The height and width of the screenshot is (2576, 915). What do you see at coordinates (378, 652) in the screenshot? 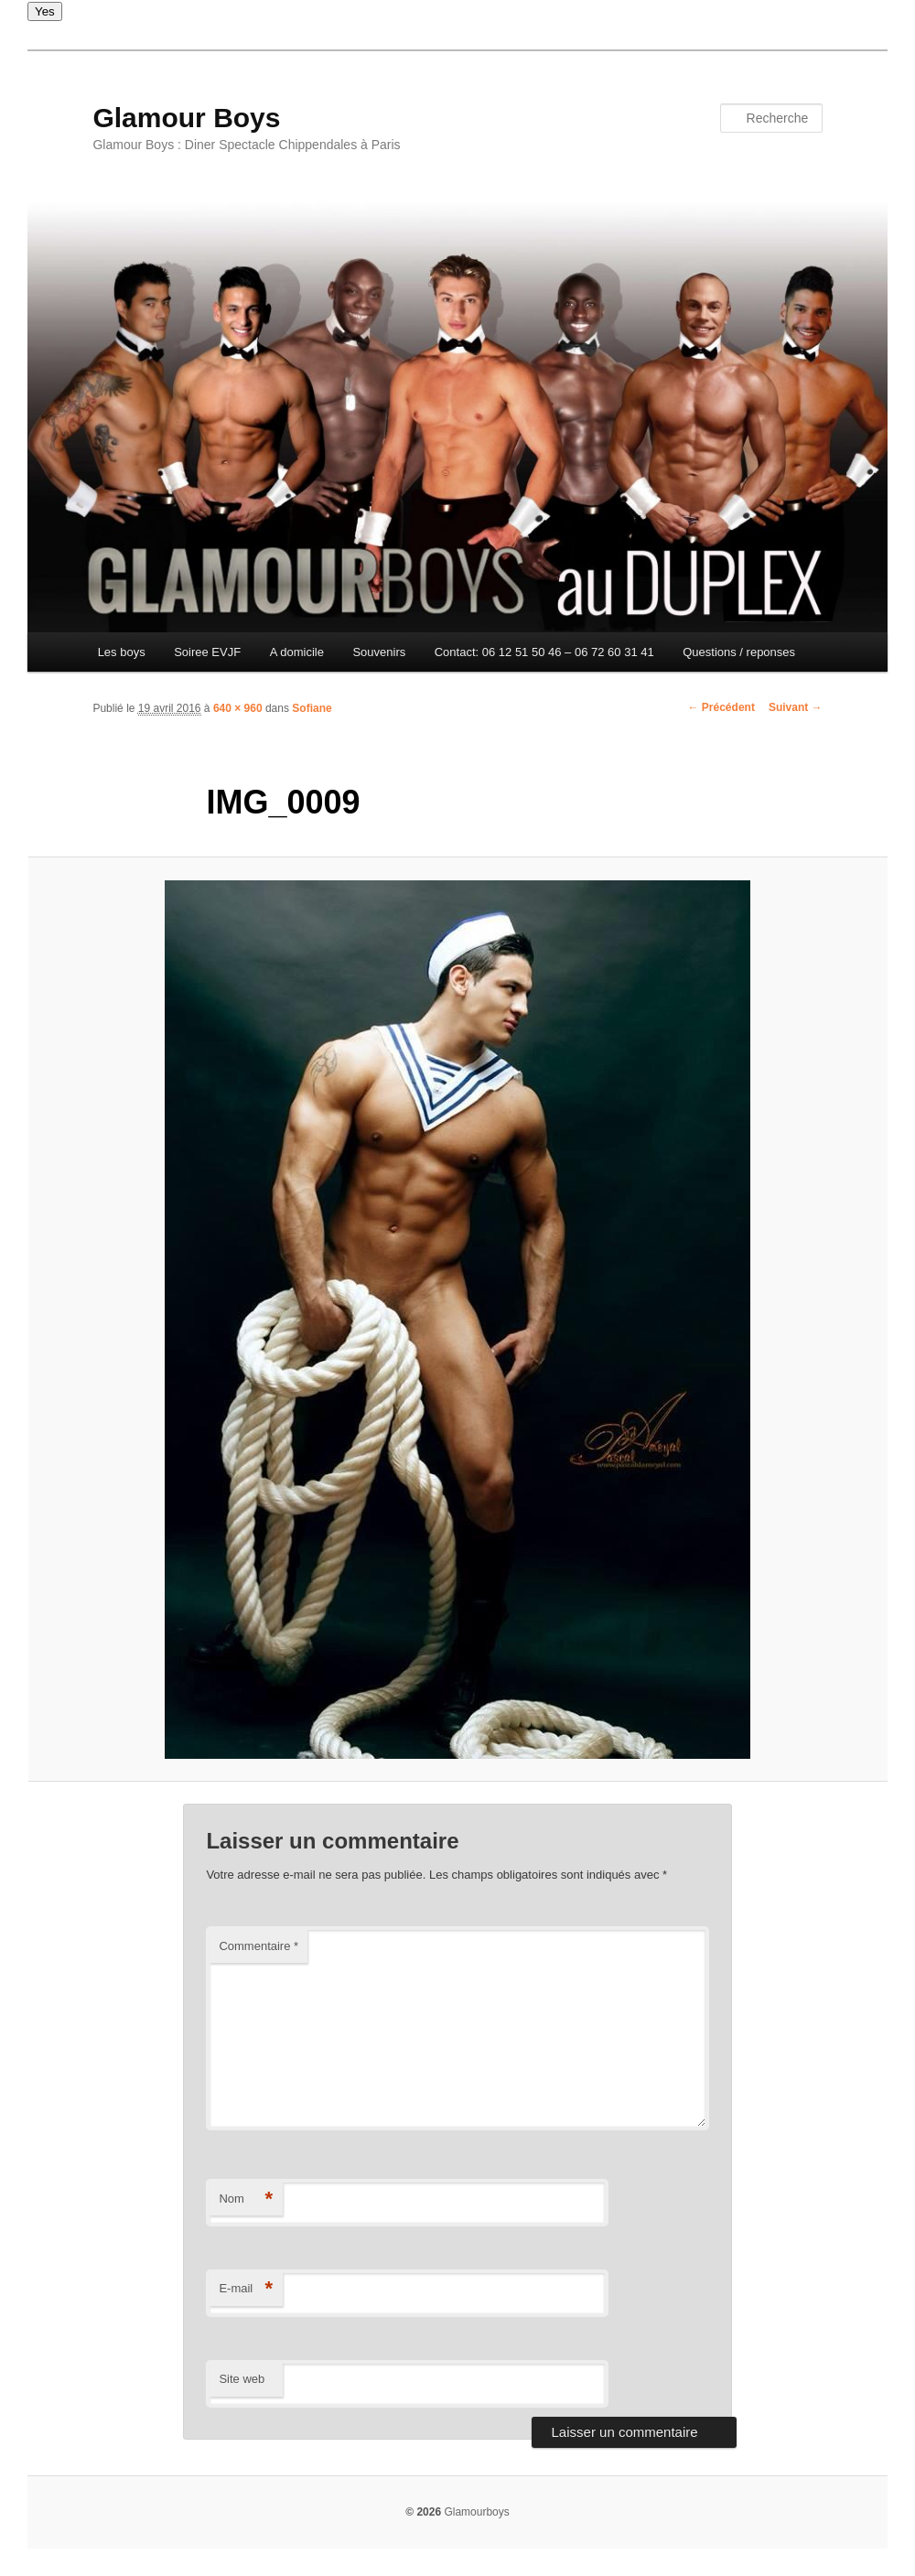
I see `Souvenirs` at bounding box center [378, 652].